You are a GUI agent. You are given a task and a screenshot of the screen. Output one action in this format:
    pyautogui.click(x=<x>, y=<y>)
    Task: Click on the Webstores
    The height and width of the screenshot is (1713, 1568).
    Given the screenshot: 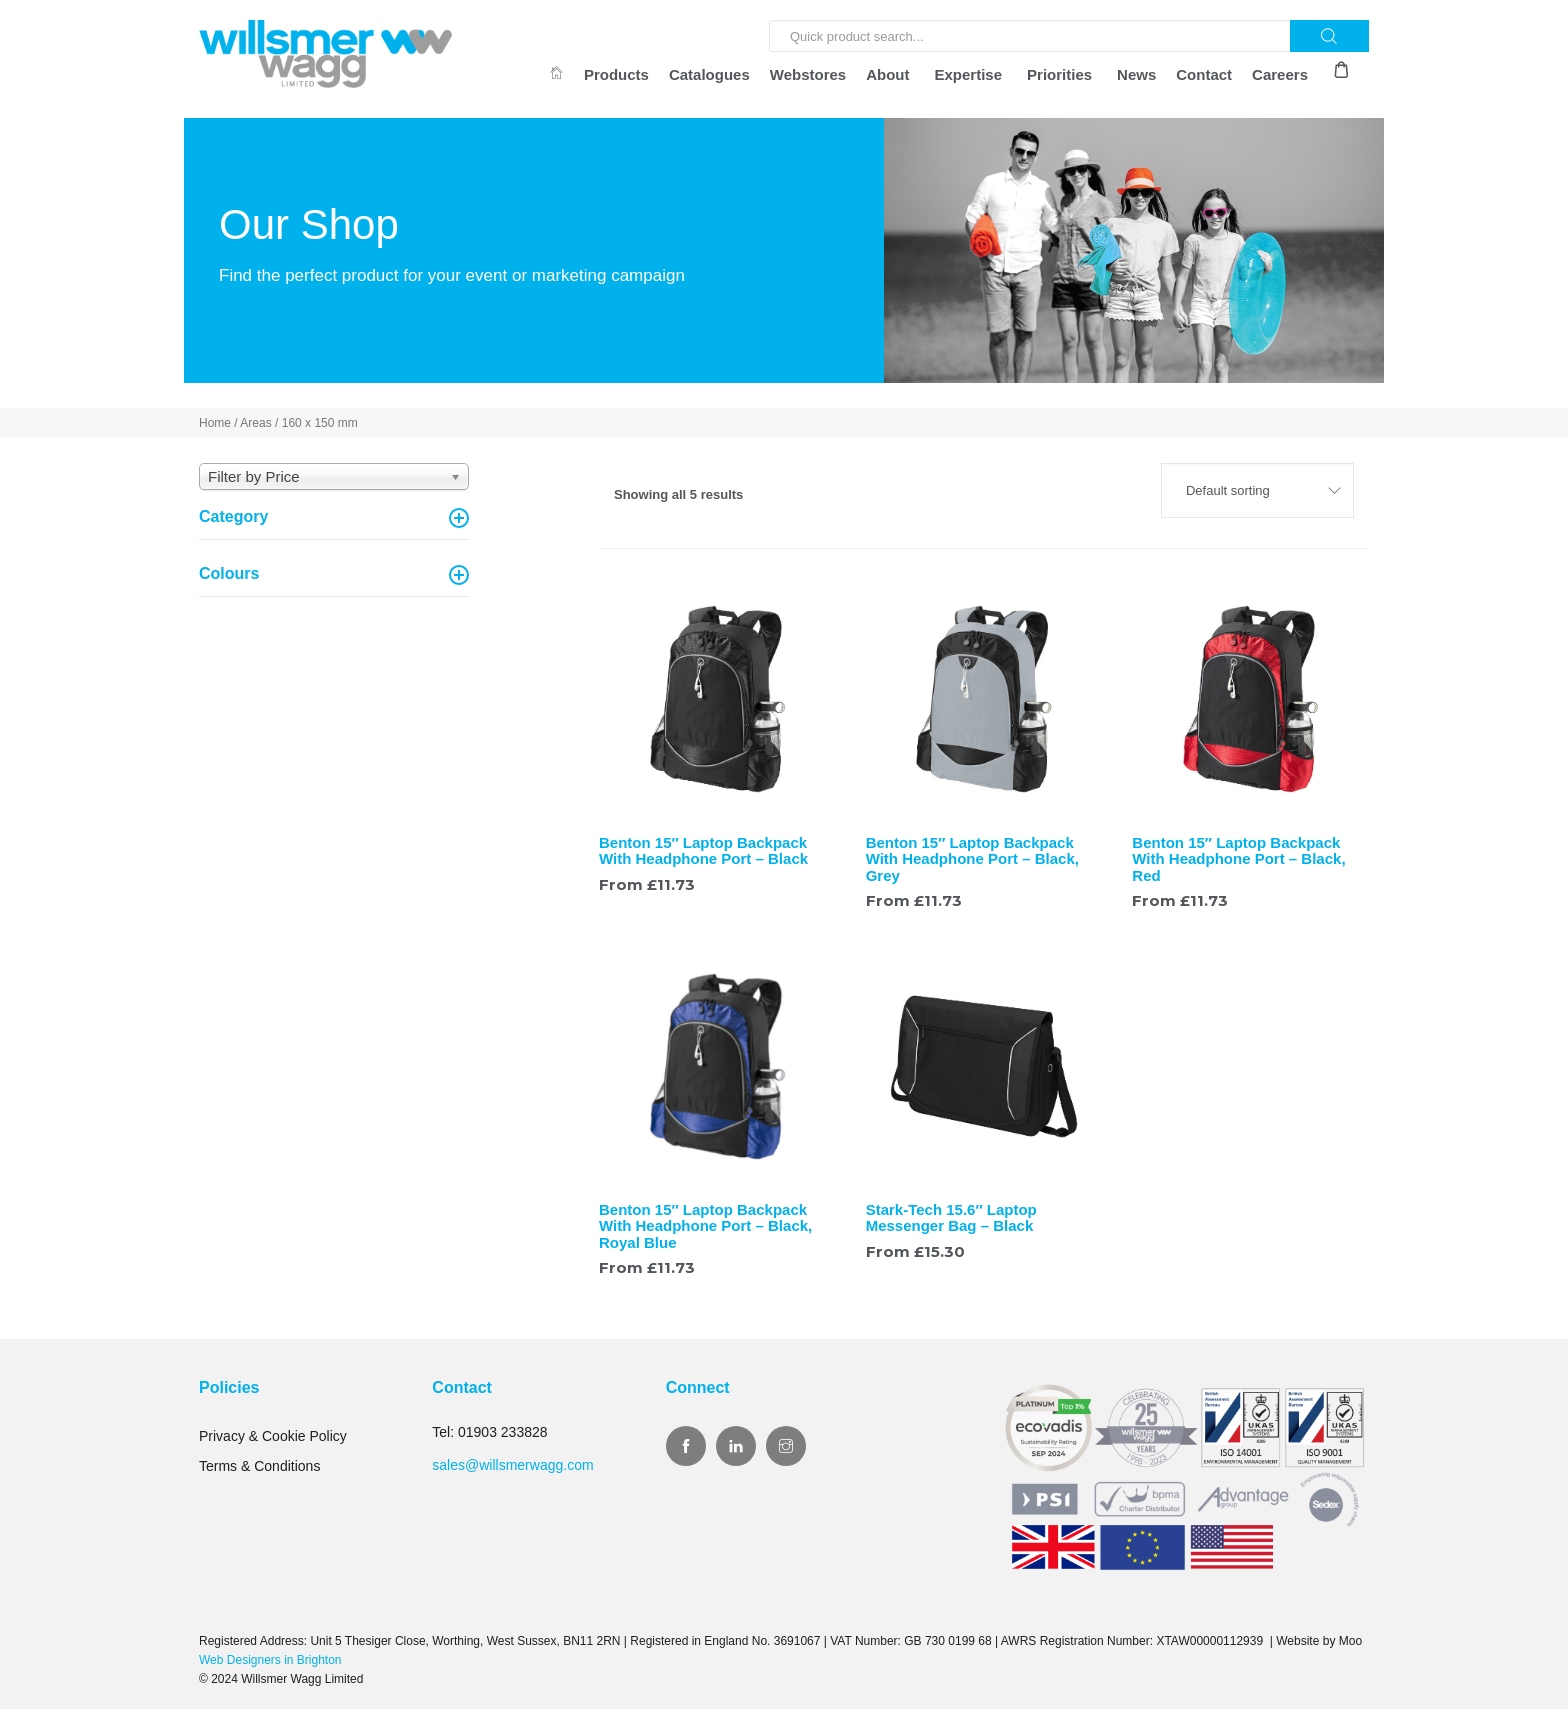 What is the action you would take?
    pyautogui.click(x=808, y=74)
    